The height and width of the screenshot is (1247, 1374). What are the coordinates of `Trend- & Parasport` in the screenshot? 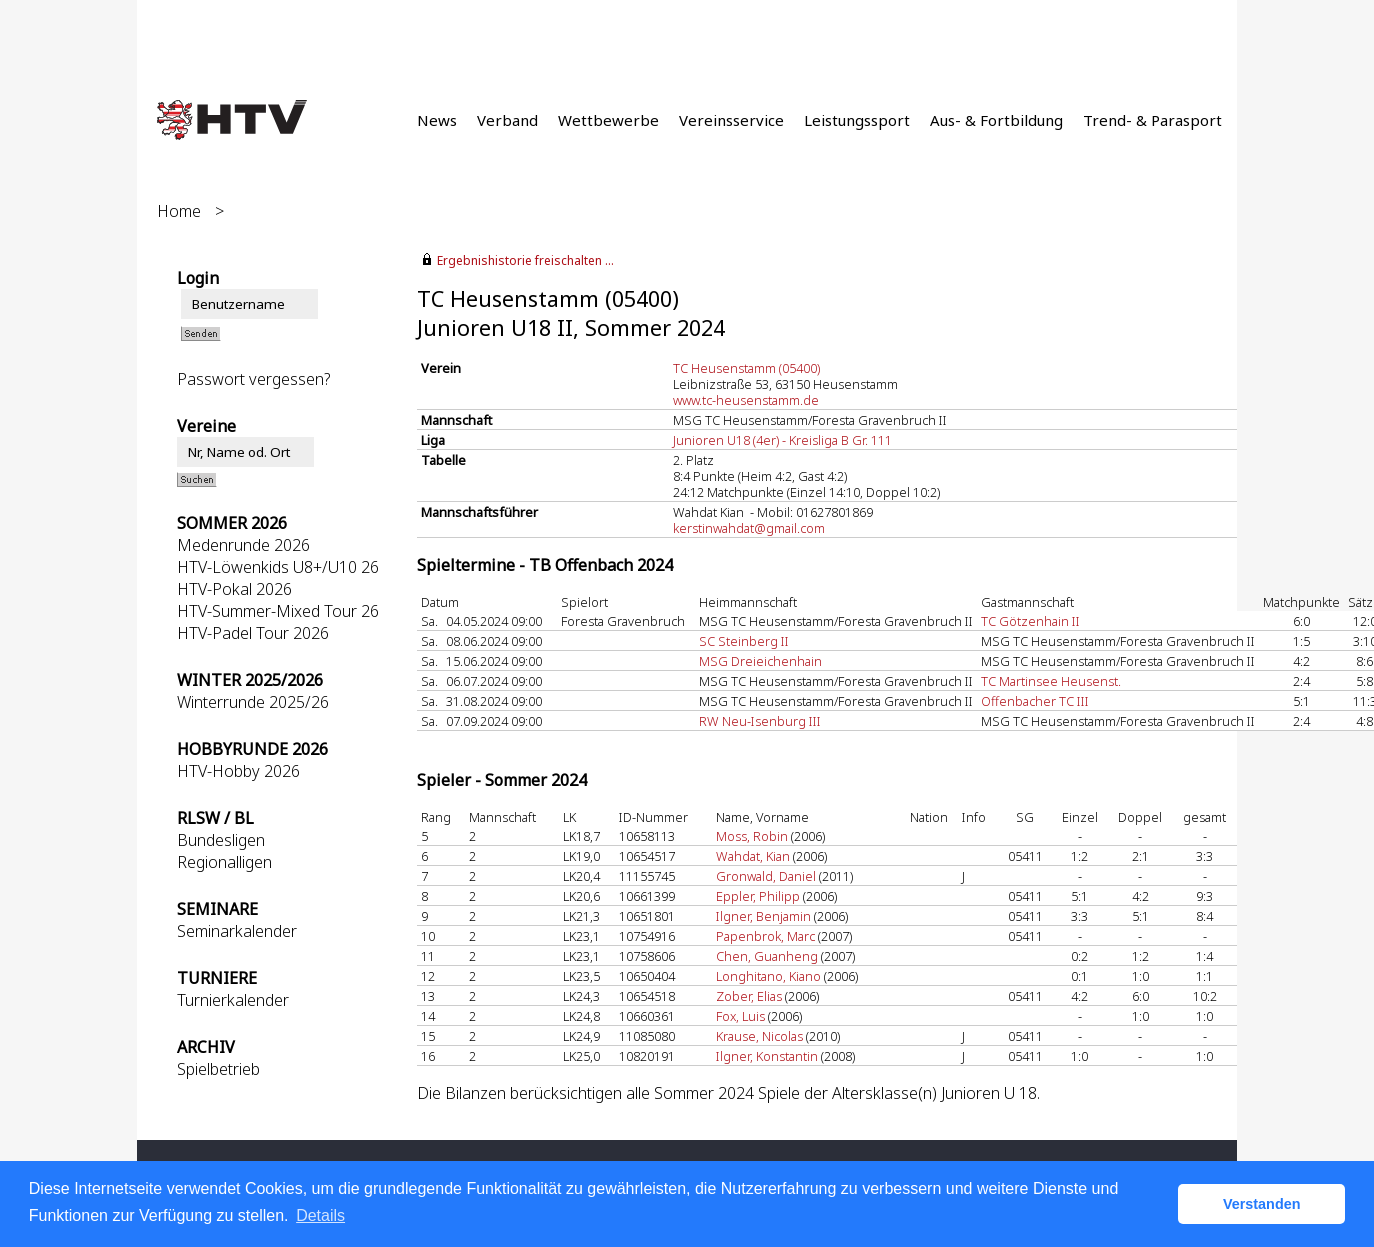 It's located at (1152, 120).